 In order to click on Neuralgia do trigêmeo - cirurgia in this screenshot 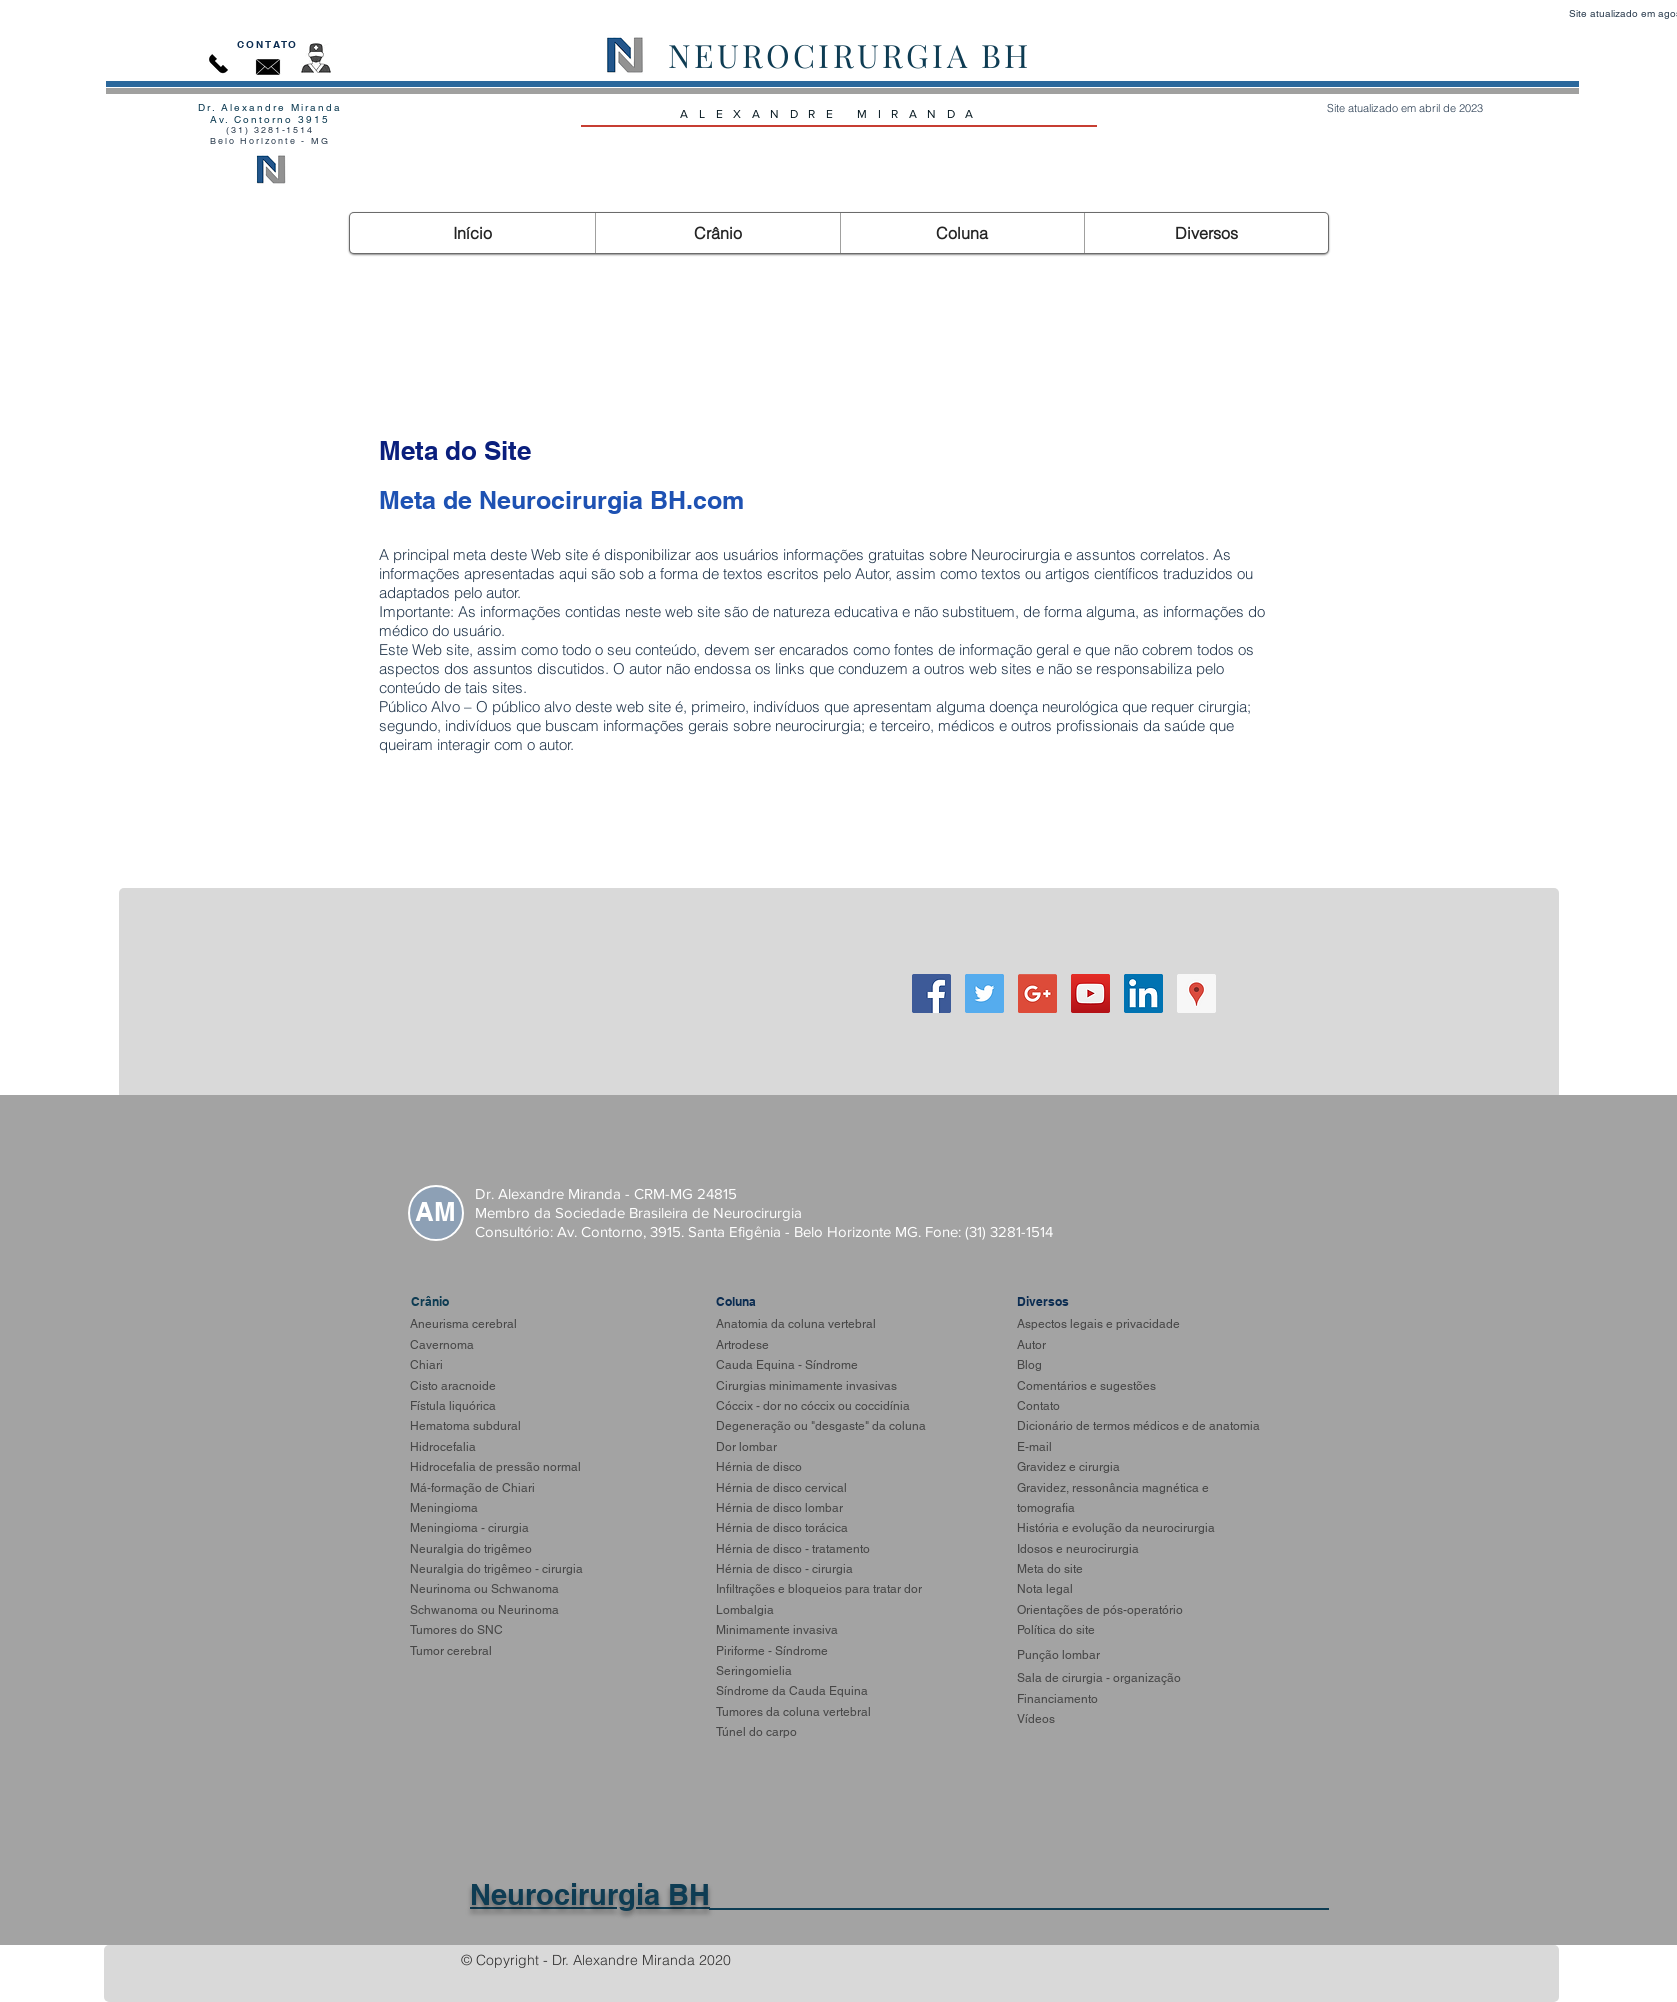, I will do `click(496, 1569)`.